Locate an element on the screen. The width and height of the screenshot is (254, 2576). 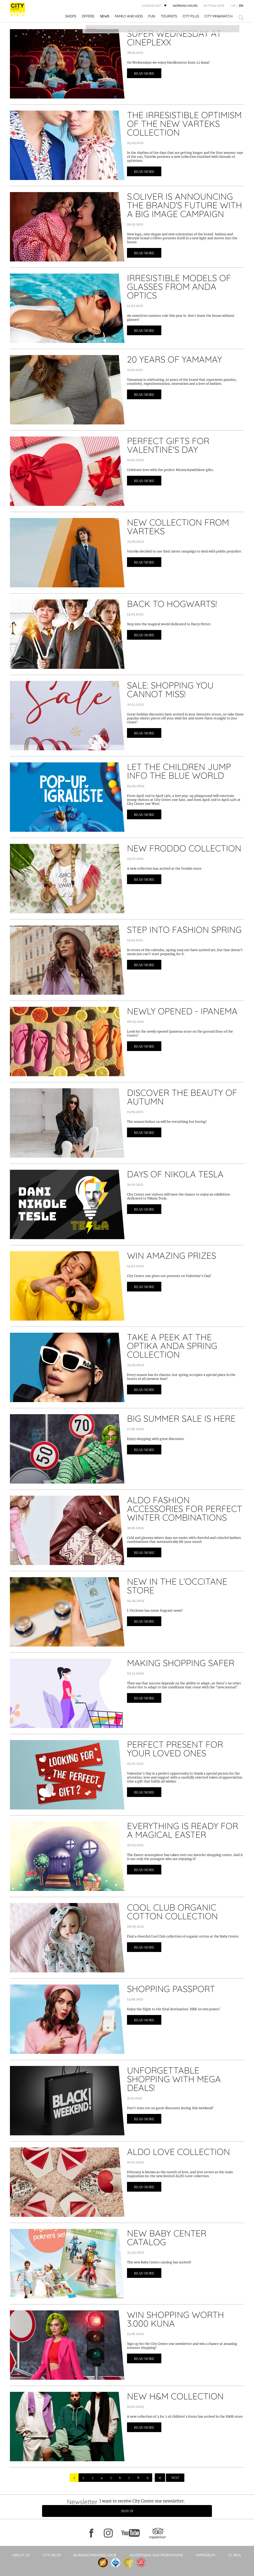
BIG SUMMER SALE IS HERE is located at coordinates (181, 1418).